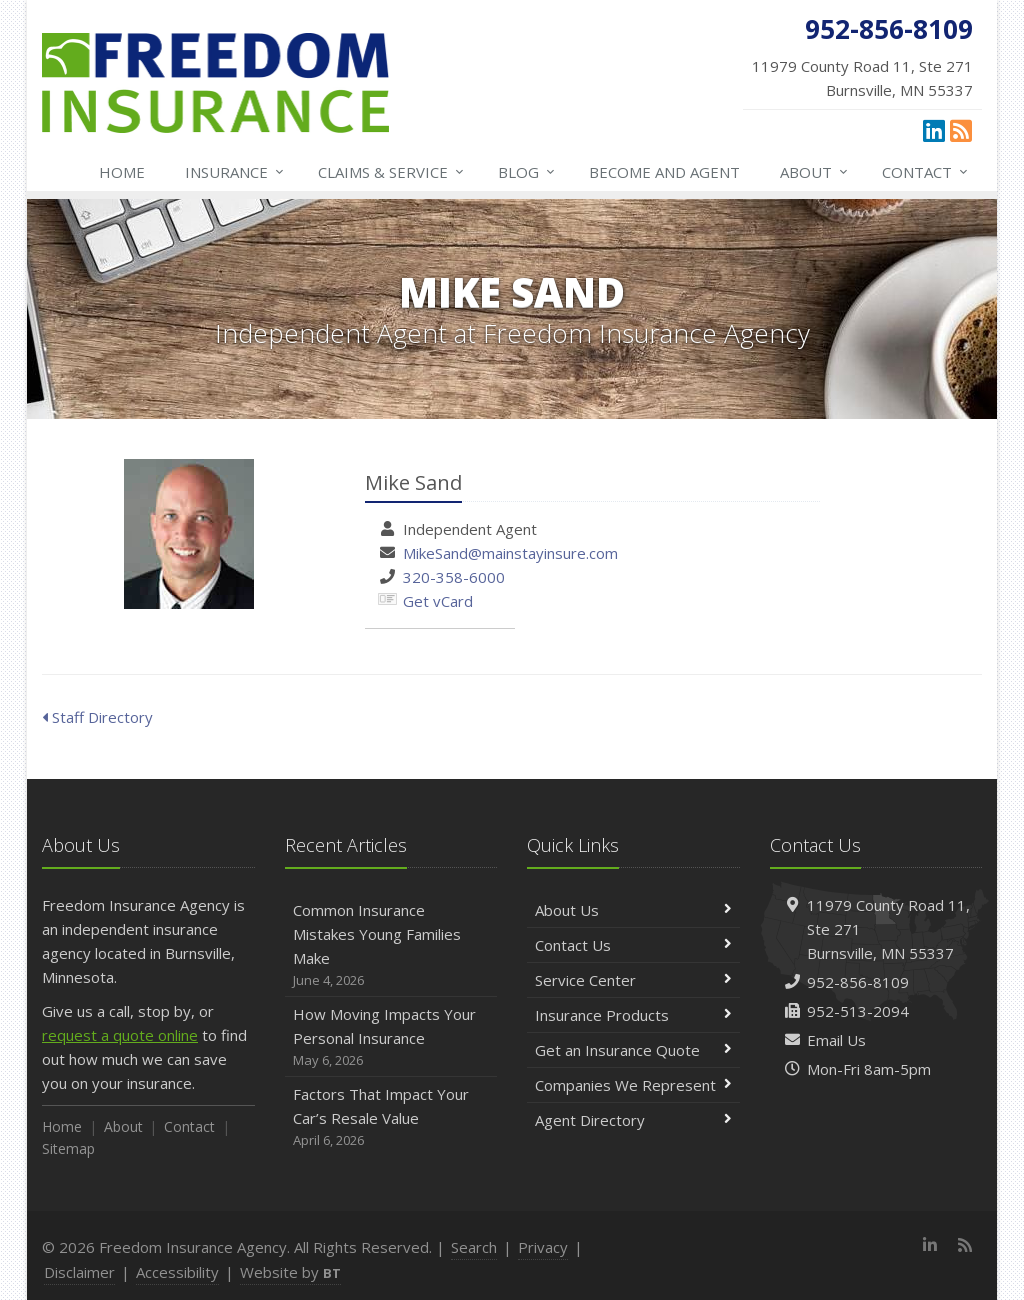 The height and width of the screenshot is (1300, 1024). Describe the element at coordinates (177, 1272) in the screenshot. I see `Accessibility` at that location.